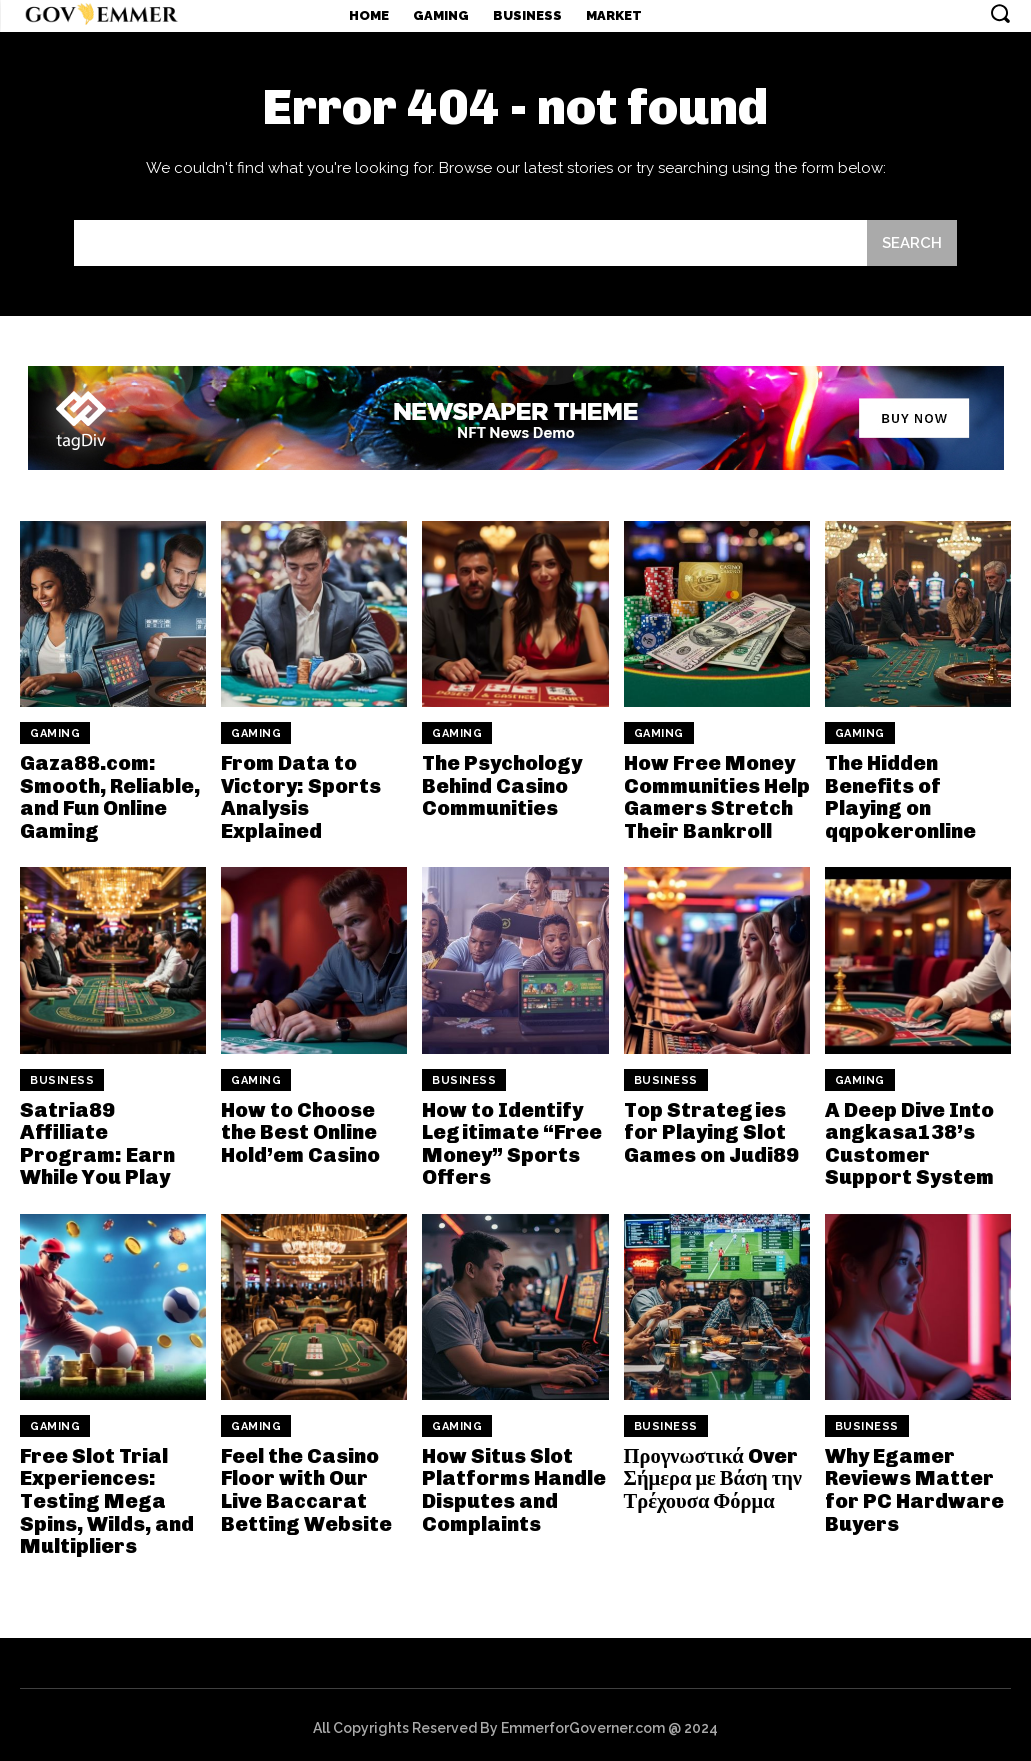 The image size is (1031, 1761). Describe the element at coordinates (900, 796) in the screenshot. I see `The Hidden Benefits of Playing on qqpokeronline` at that location.